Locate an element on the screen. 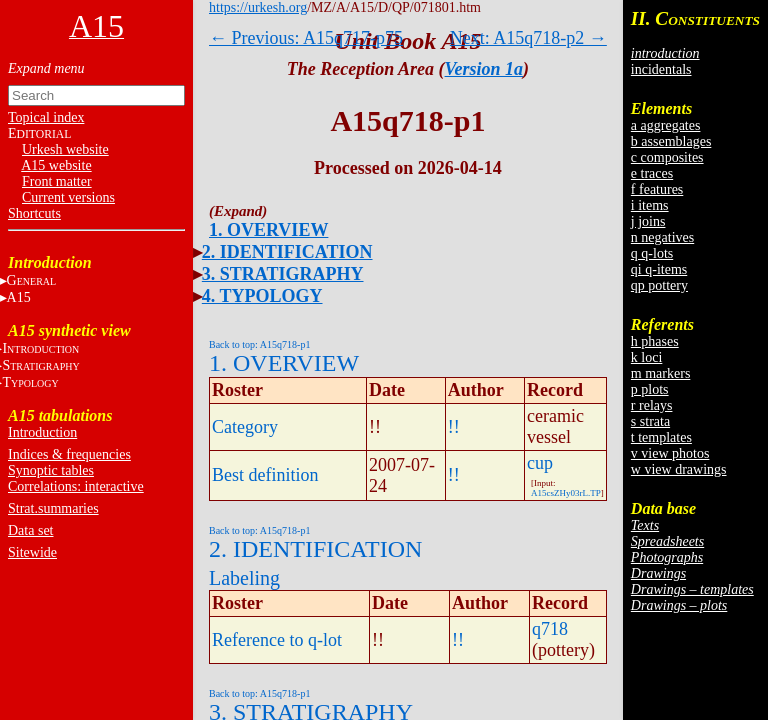 The width and height of the screenshot is (768, 720). Reference to q-lot is located at coordinates (277, 640).